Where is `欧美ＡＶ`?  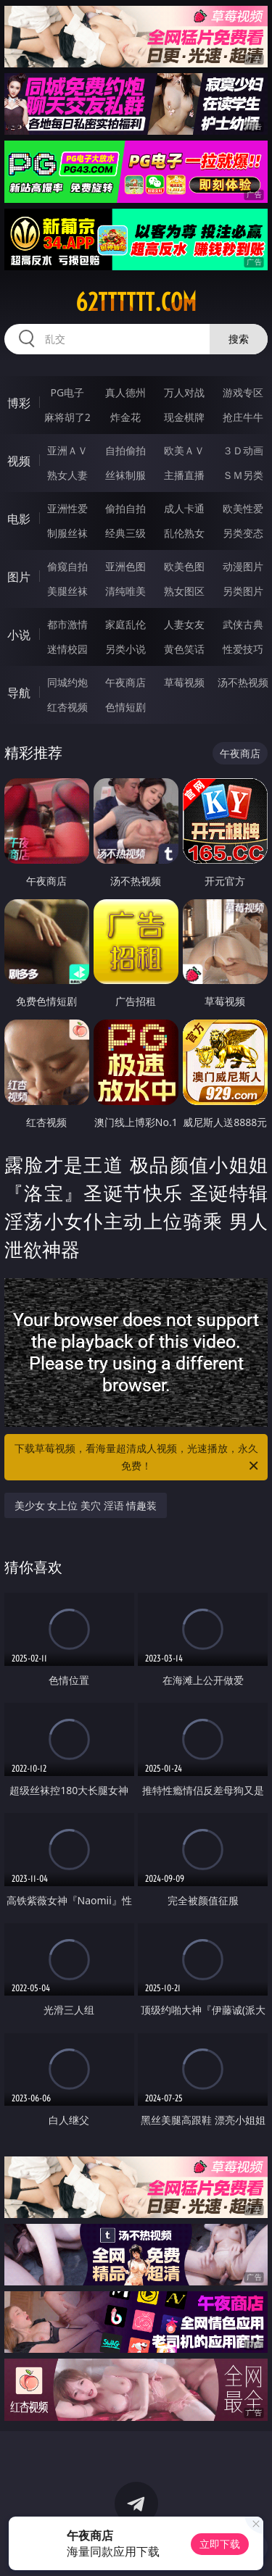 欧美ＡＶ is located at coordinates (184, 450).